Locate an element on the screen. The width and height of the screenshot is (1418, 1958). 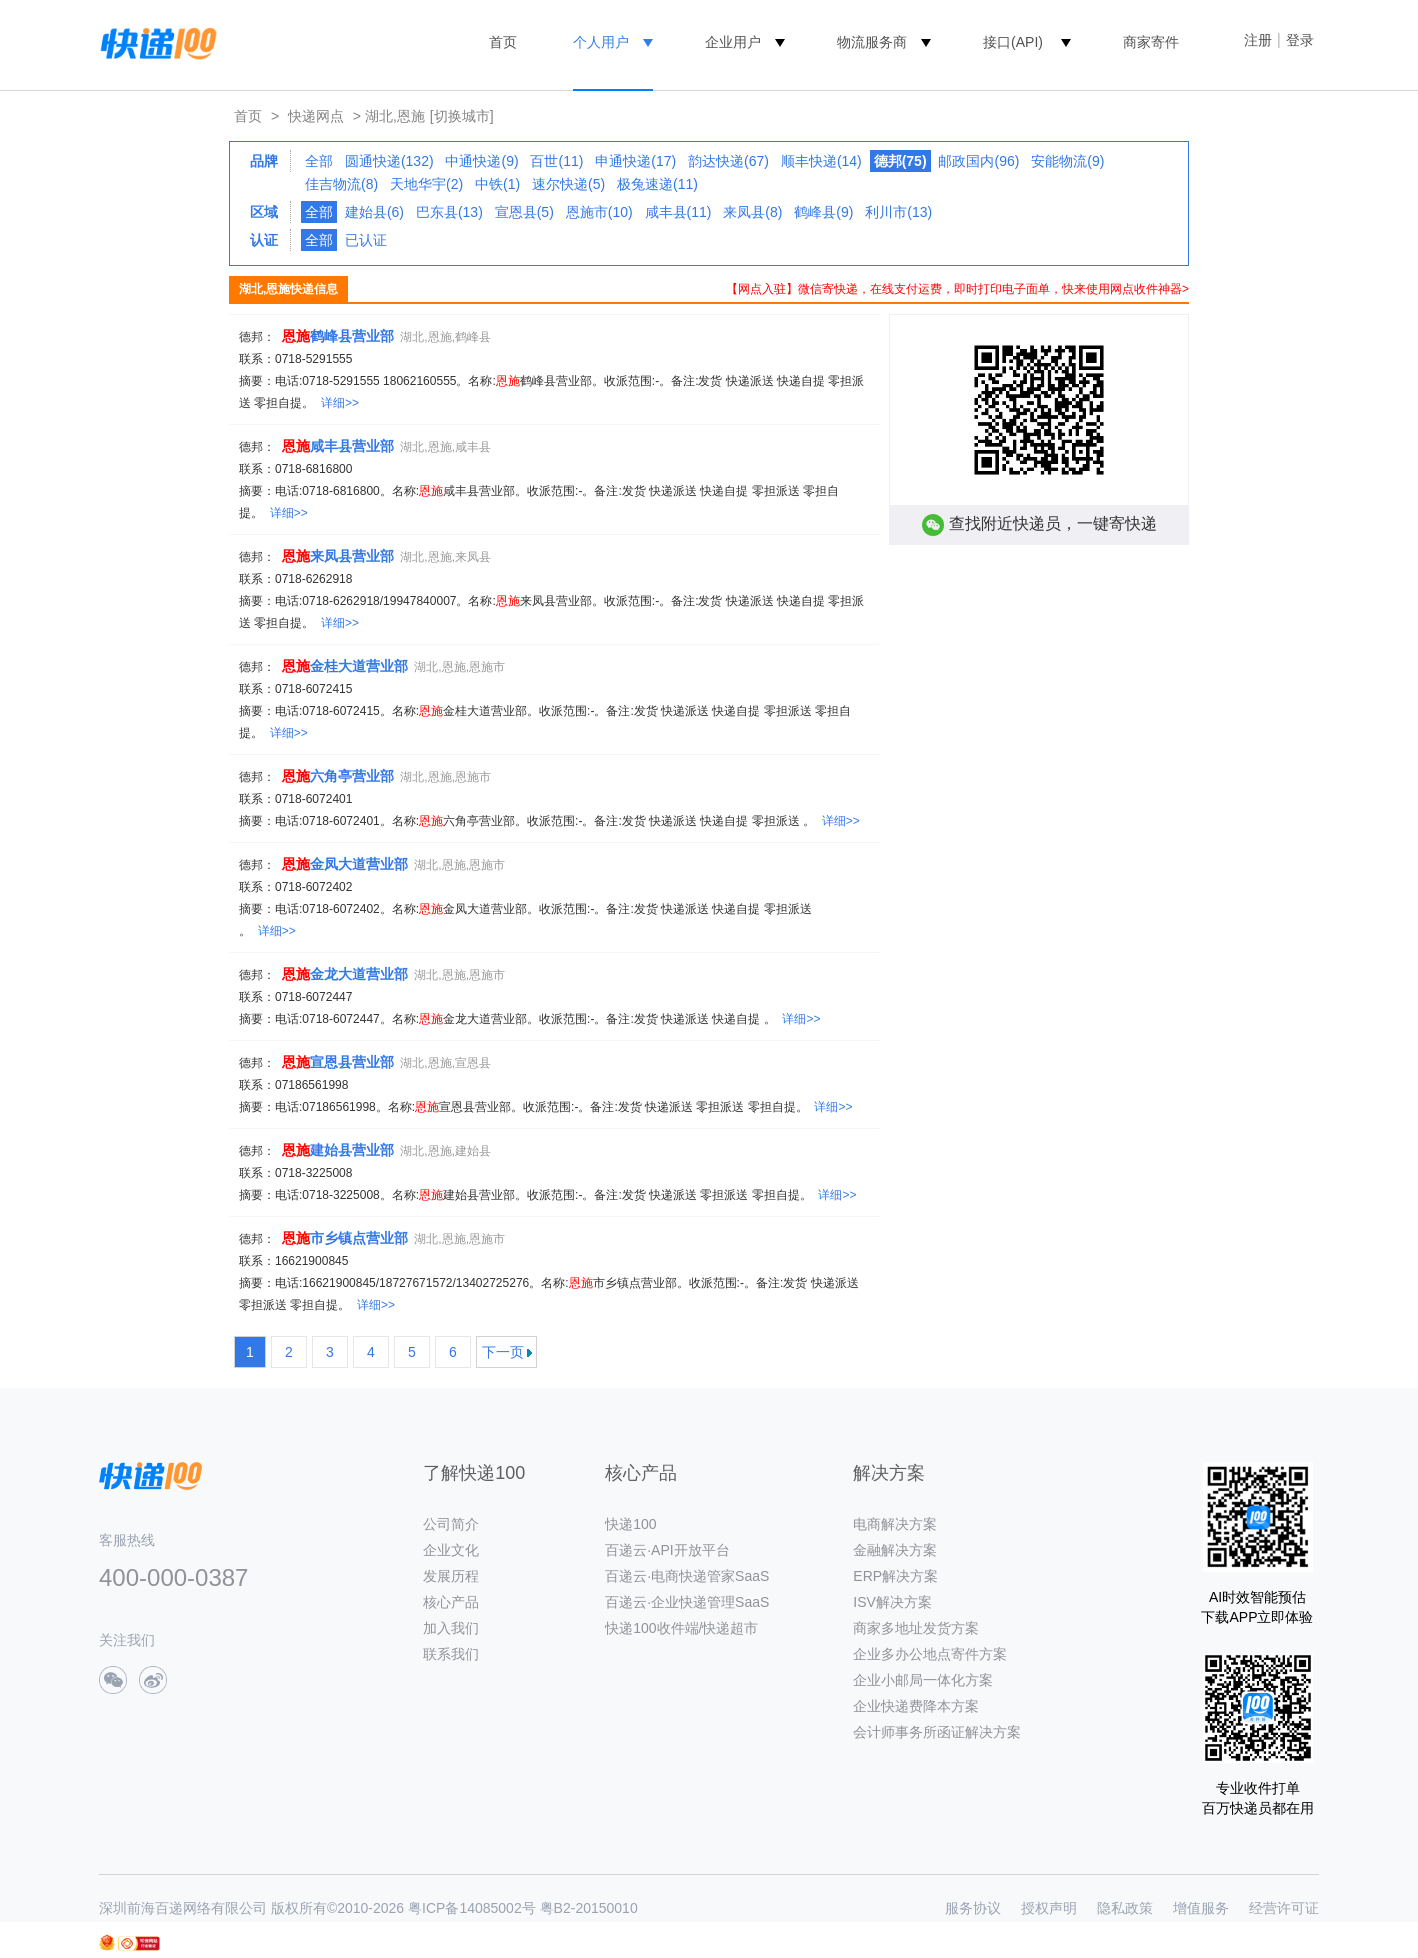
ERP解决方案 is located at coordinates (895, 1576).